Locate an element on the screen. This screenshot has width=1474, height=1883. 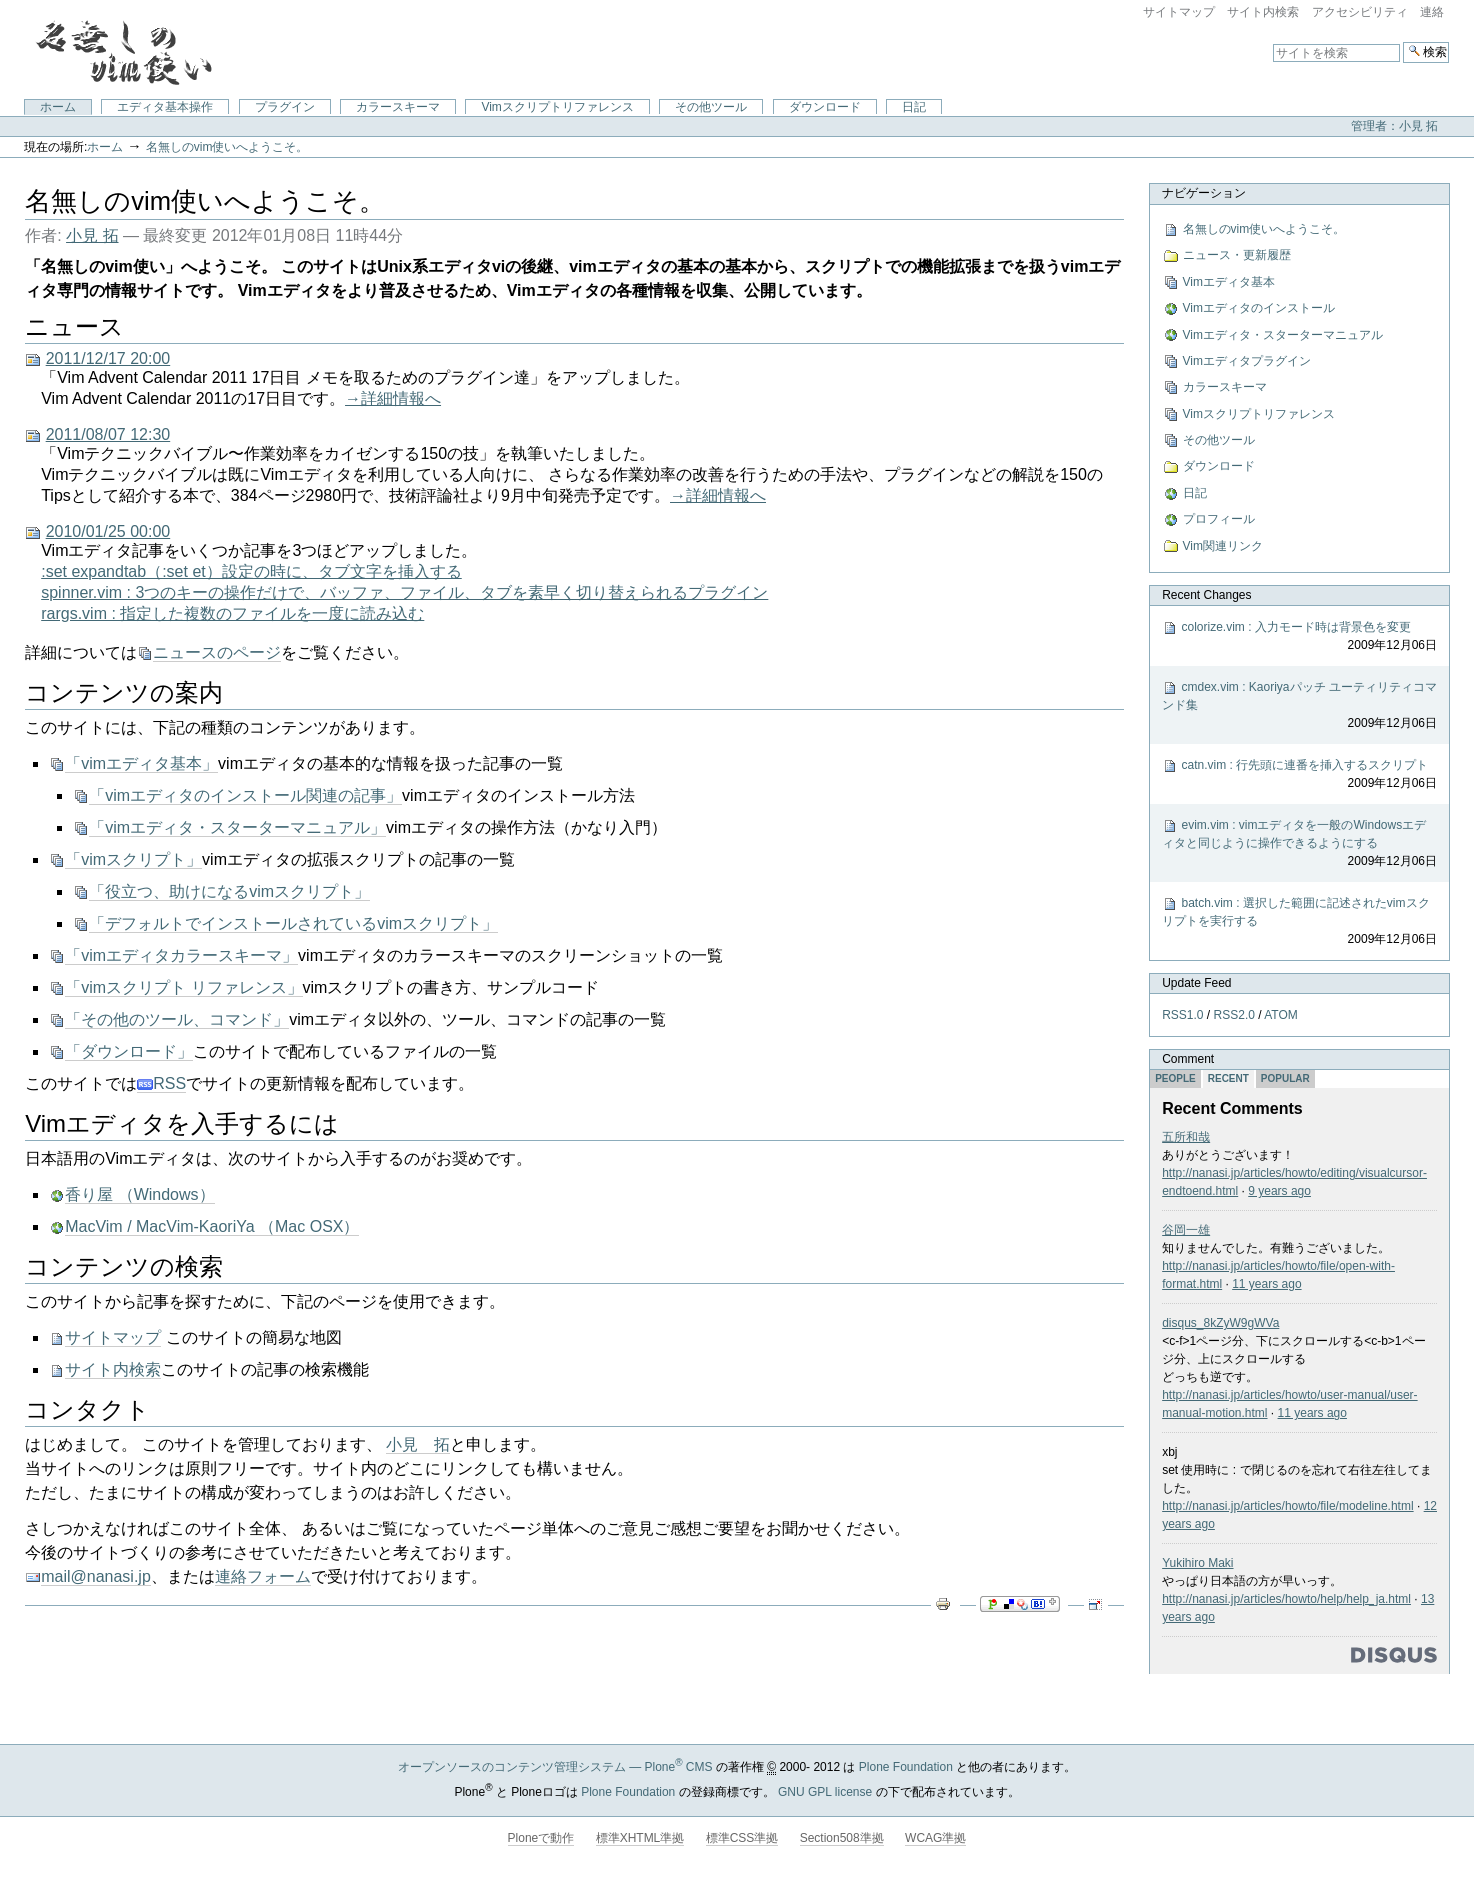
RSS2.0 is located at coordinates (1234, 1015).